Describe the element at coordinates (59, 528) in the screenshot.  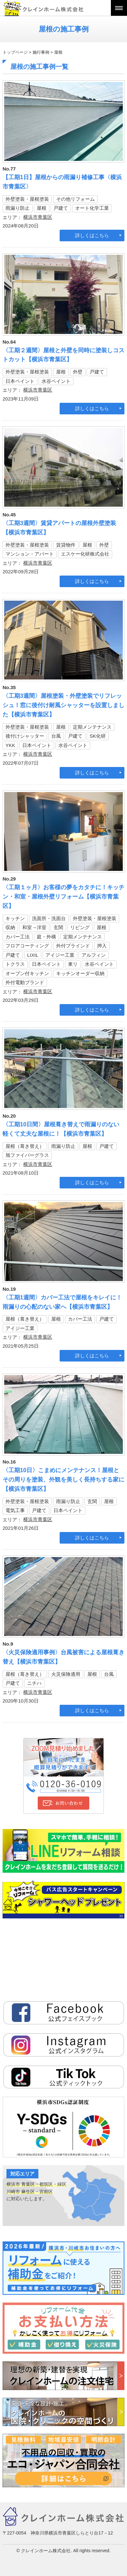
I see `〈工期3週間〉賃貸アパートの屋根外壁塗装【横浜市青葉区】` at that location.